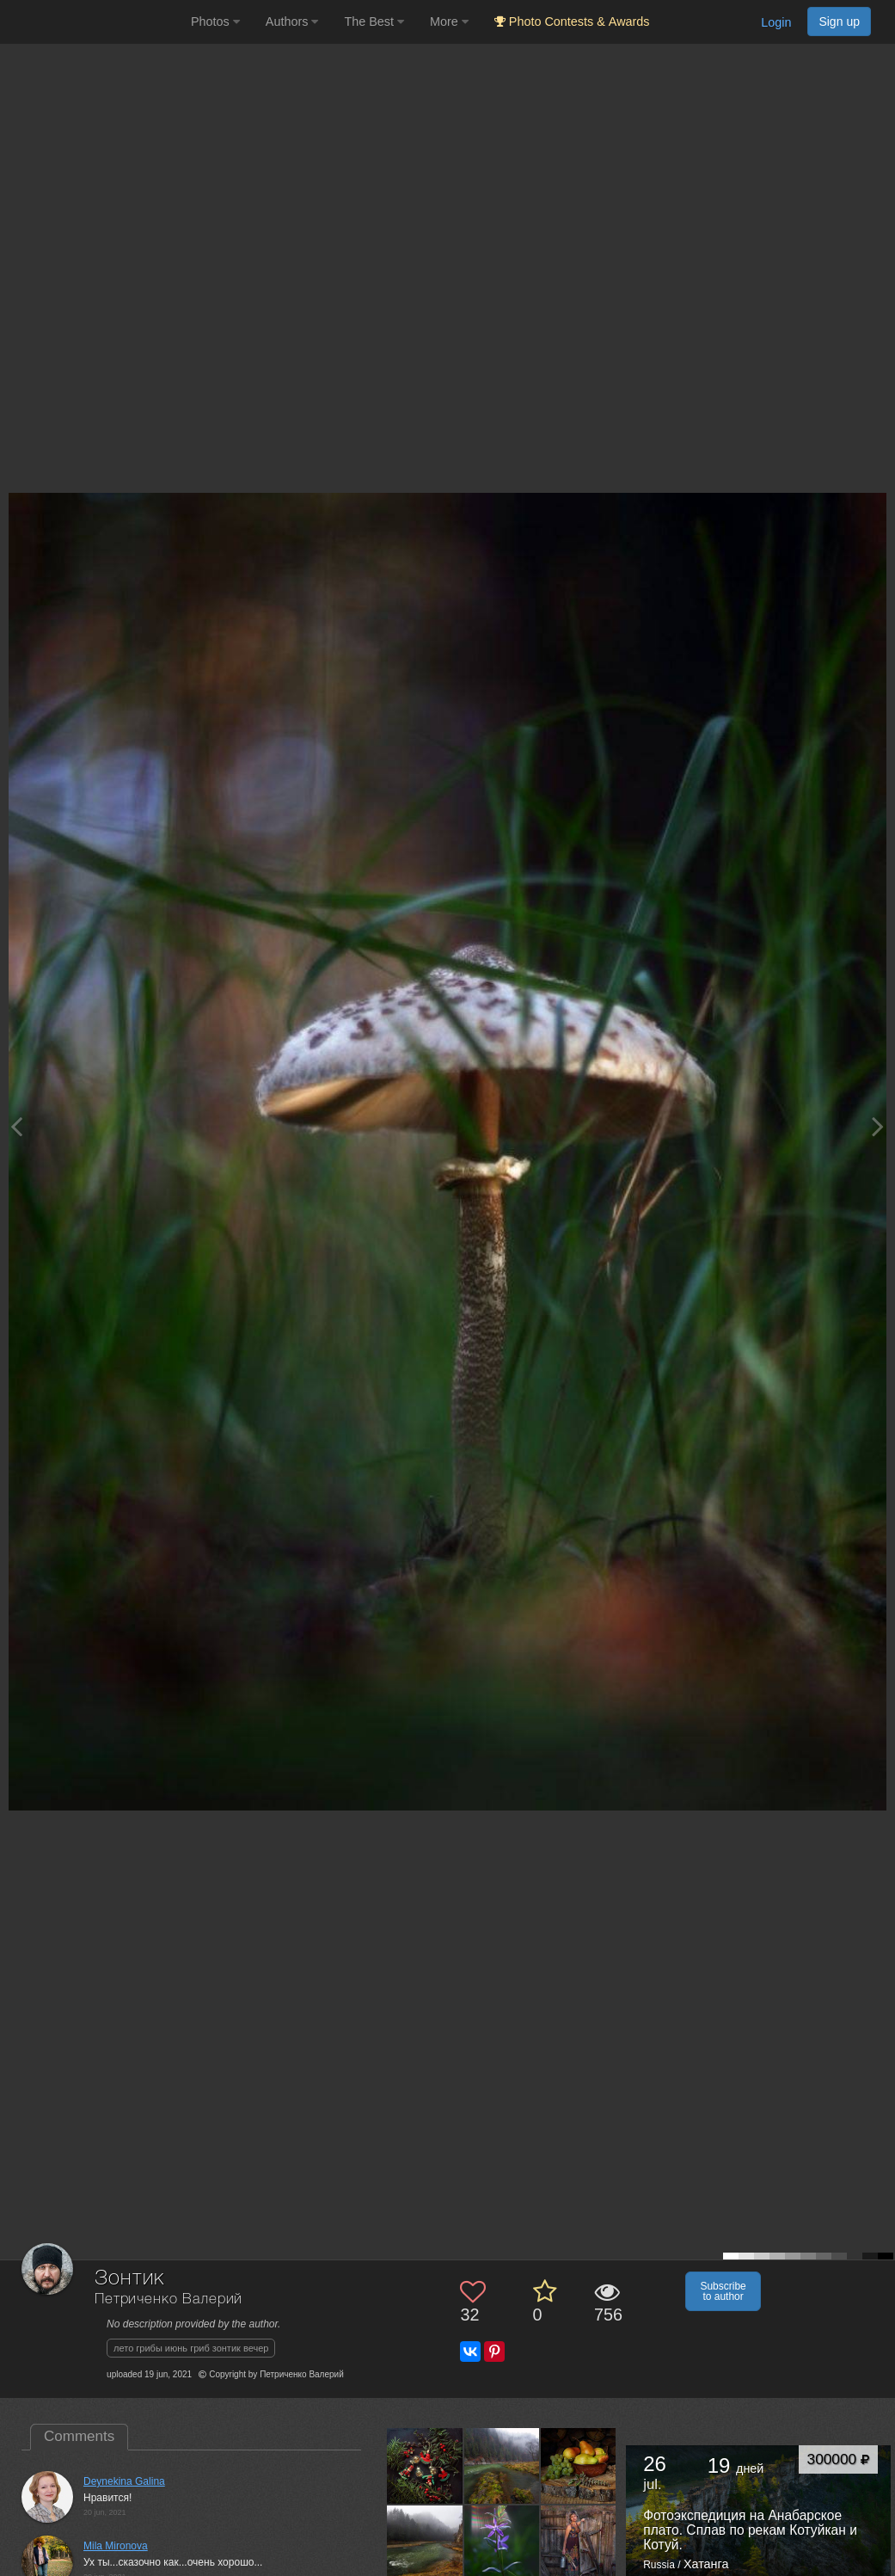  Describe the element at coordinates (449, 21) in the screenshot. I see `More [button]` at that location.